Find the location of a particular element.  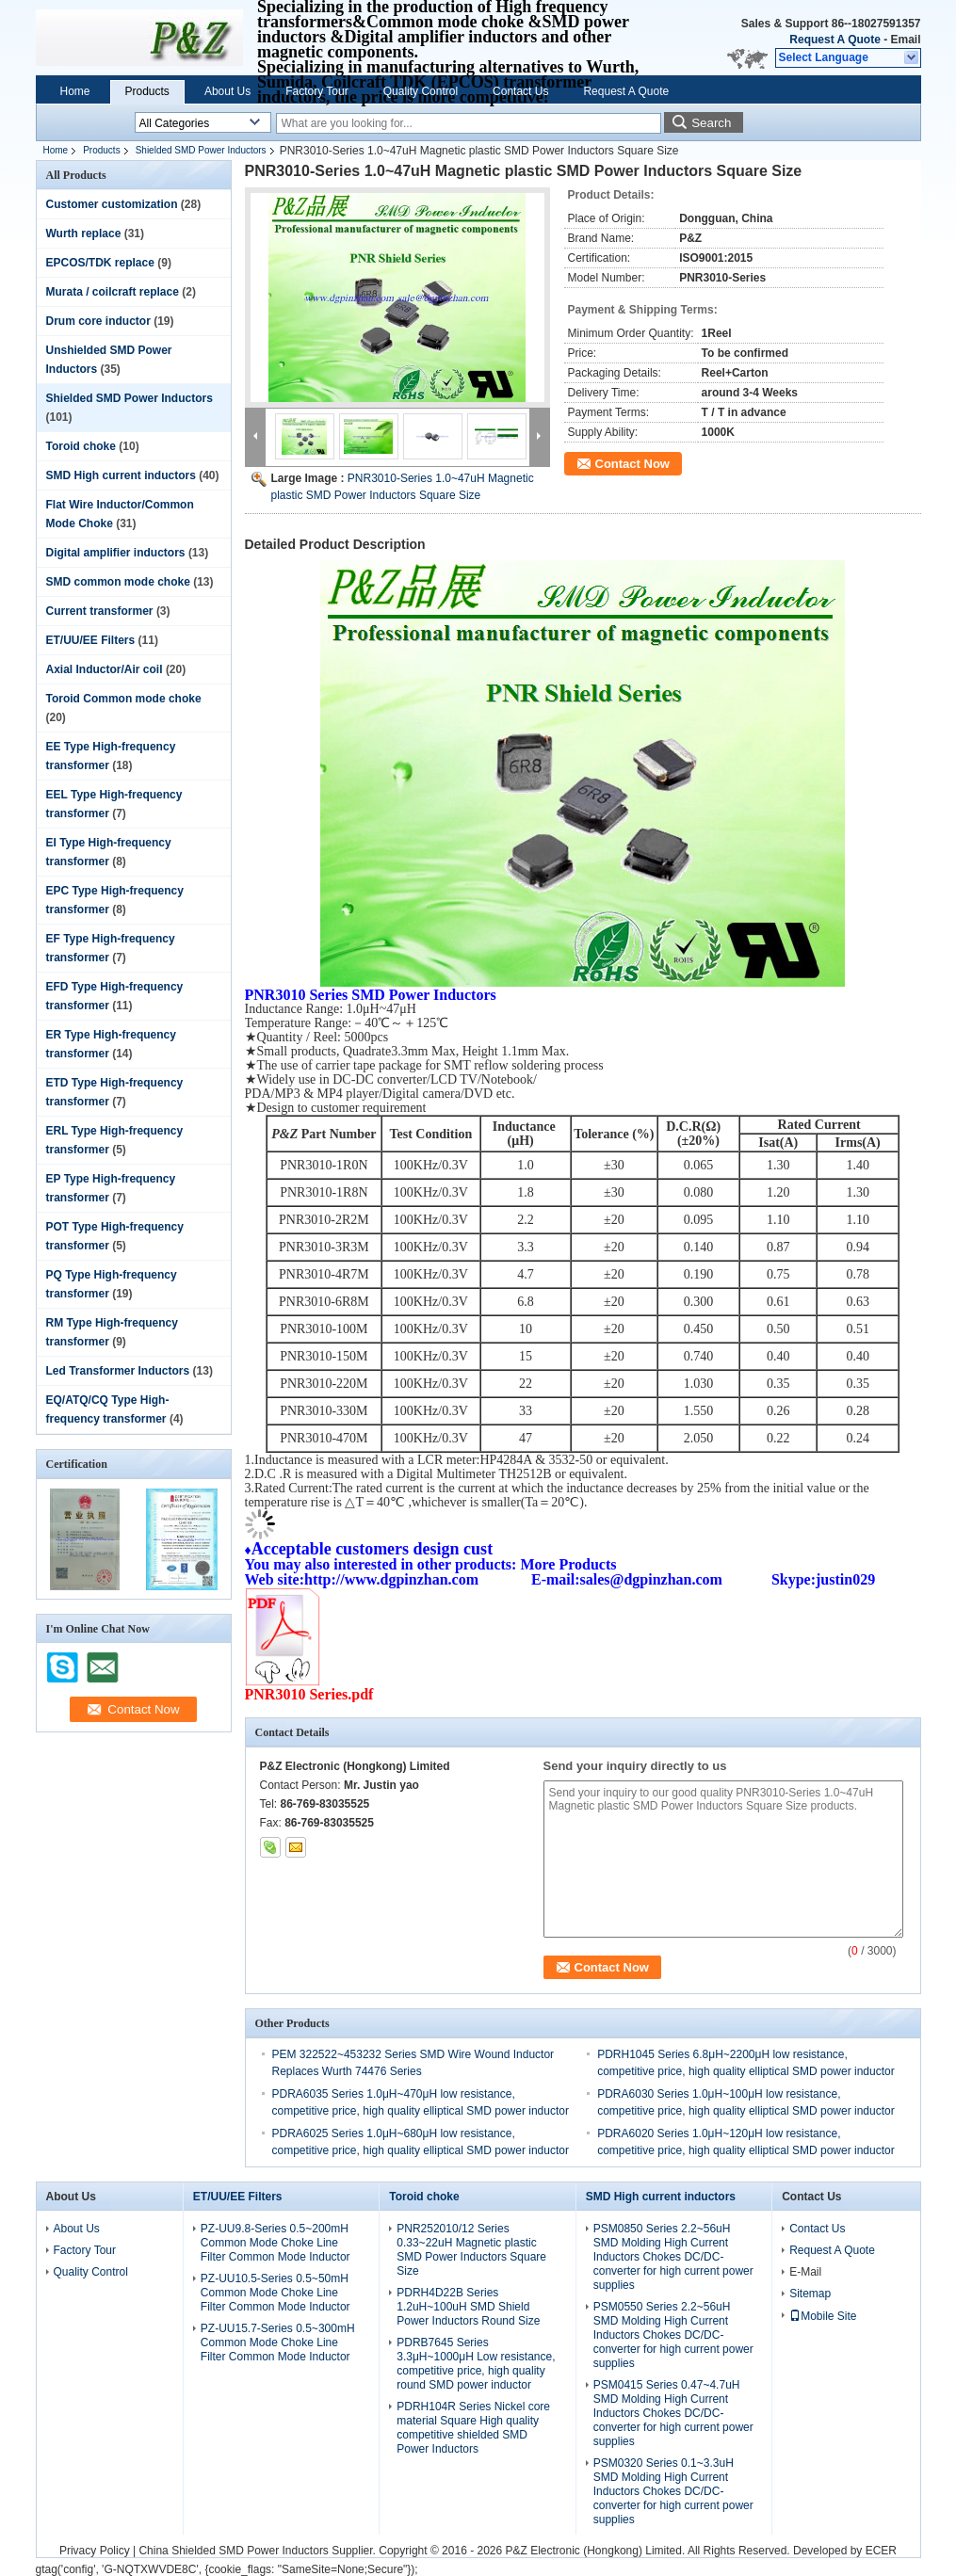

Home is located at coordinates (75, 91).